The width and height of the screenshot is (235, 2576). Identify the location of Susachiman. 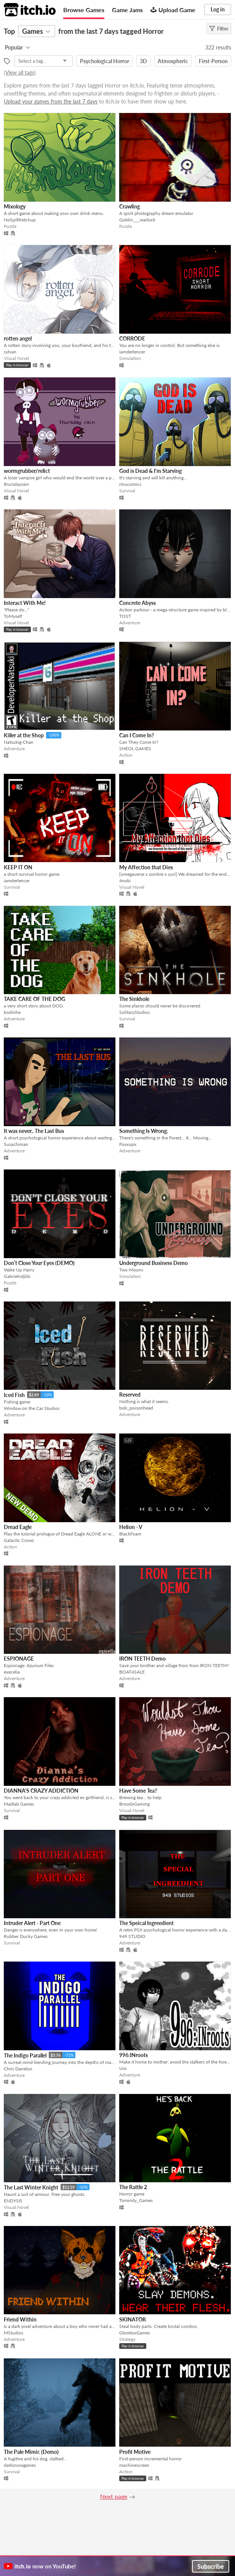
(16, 1144).